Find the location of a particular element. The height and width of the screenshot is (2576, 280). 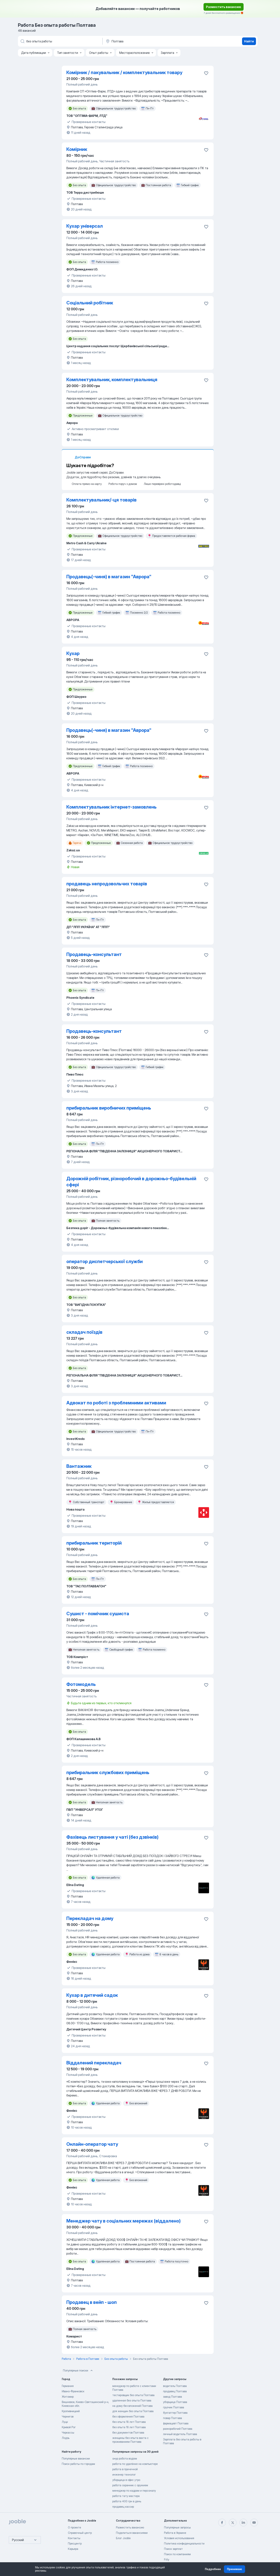

Кривой Рог is located at coordinates (69, 2427).